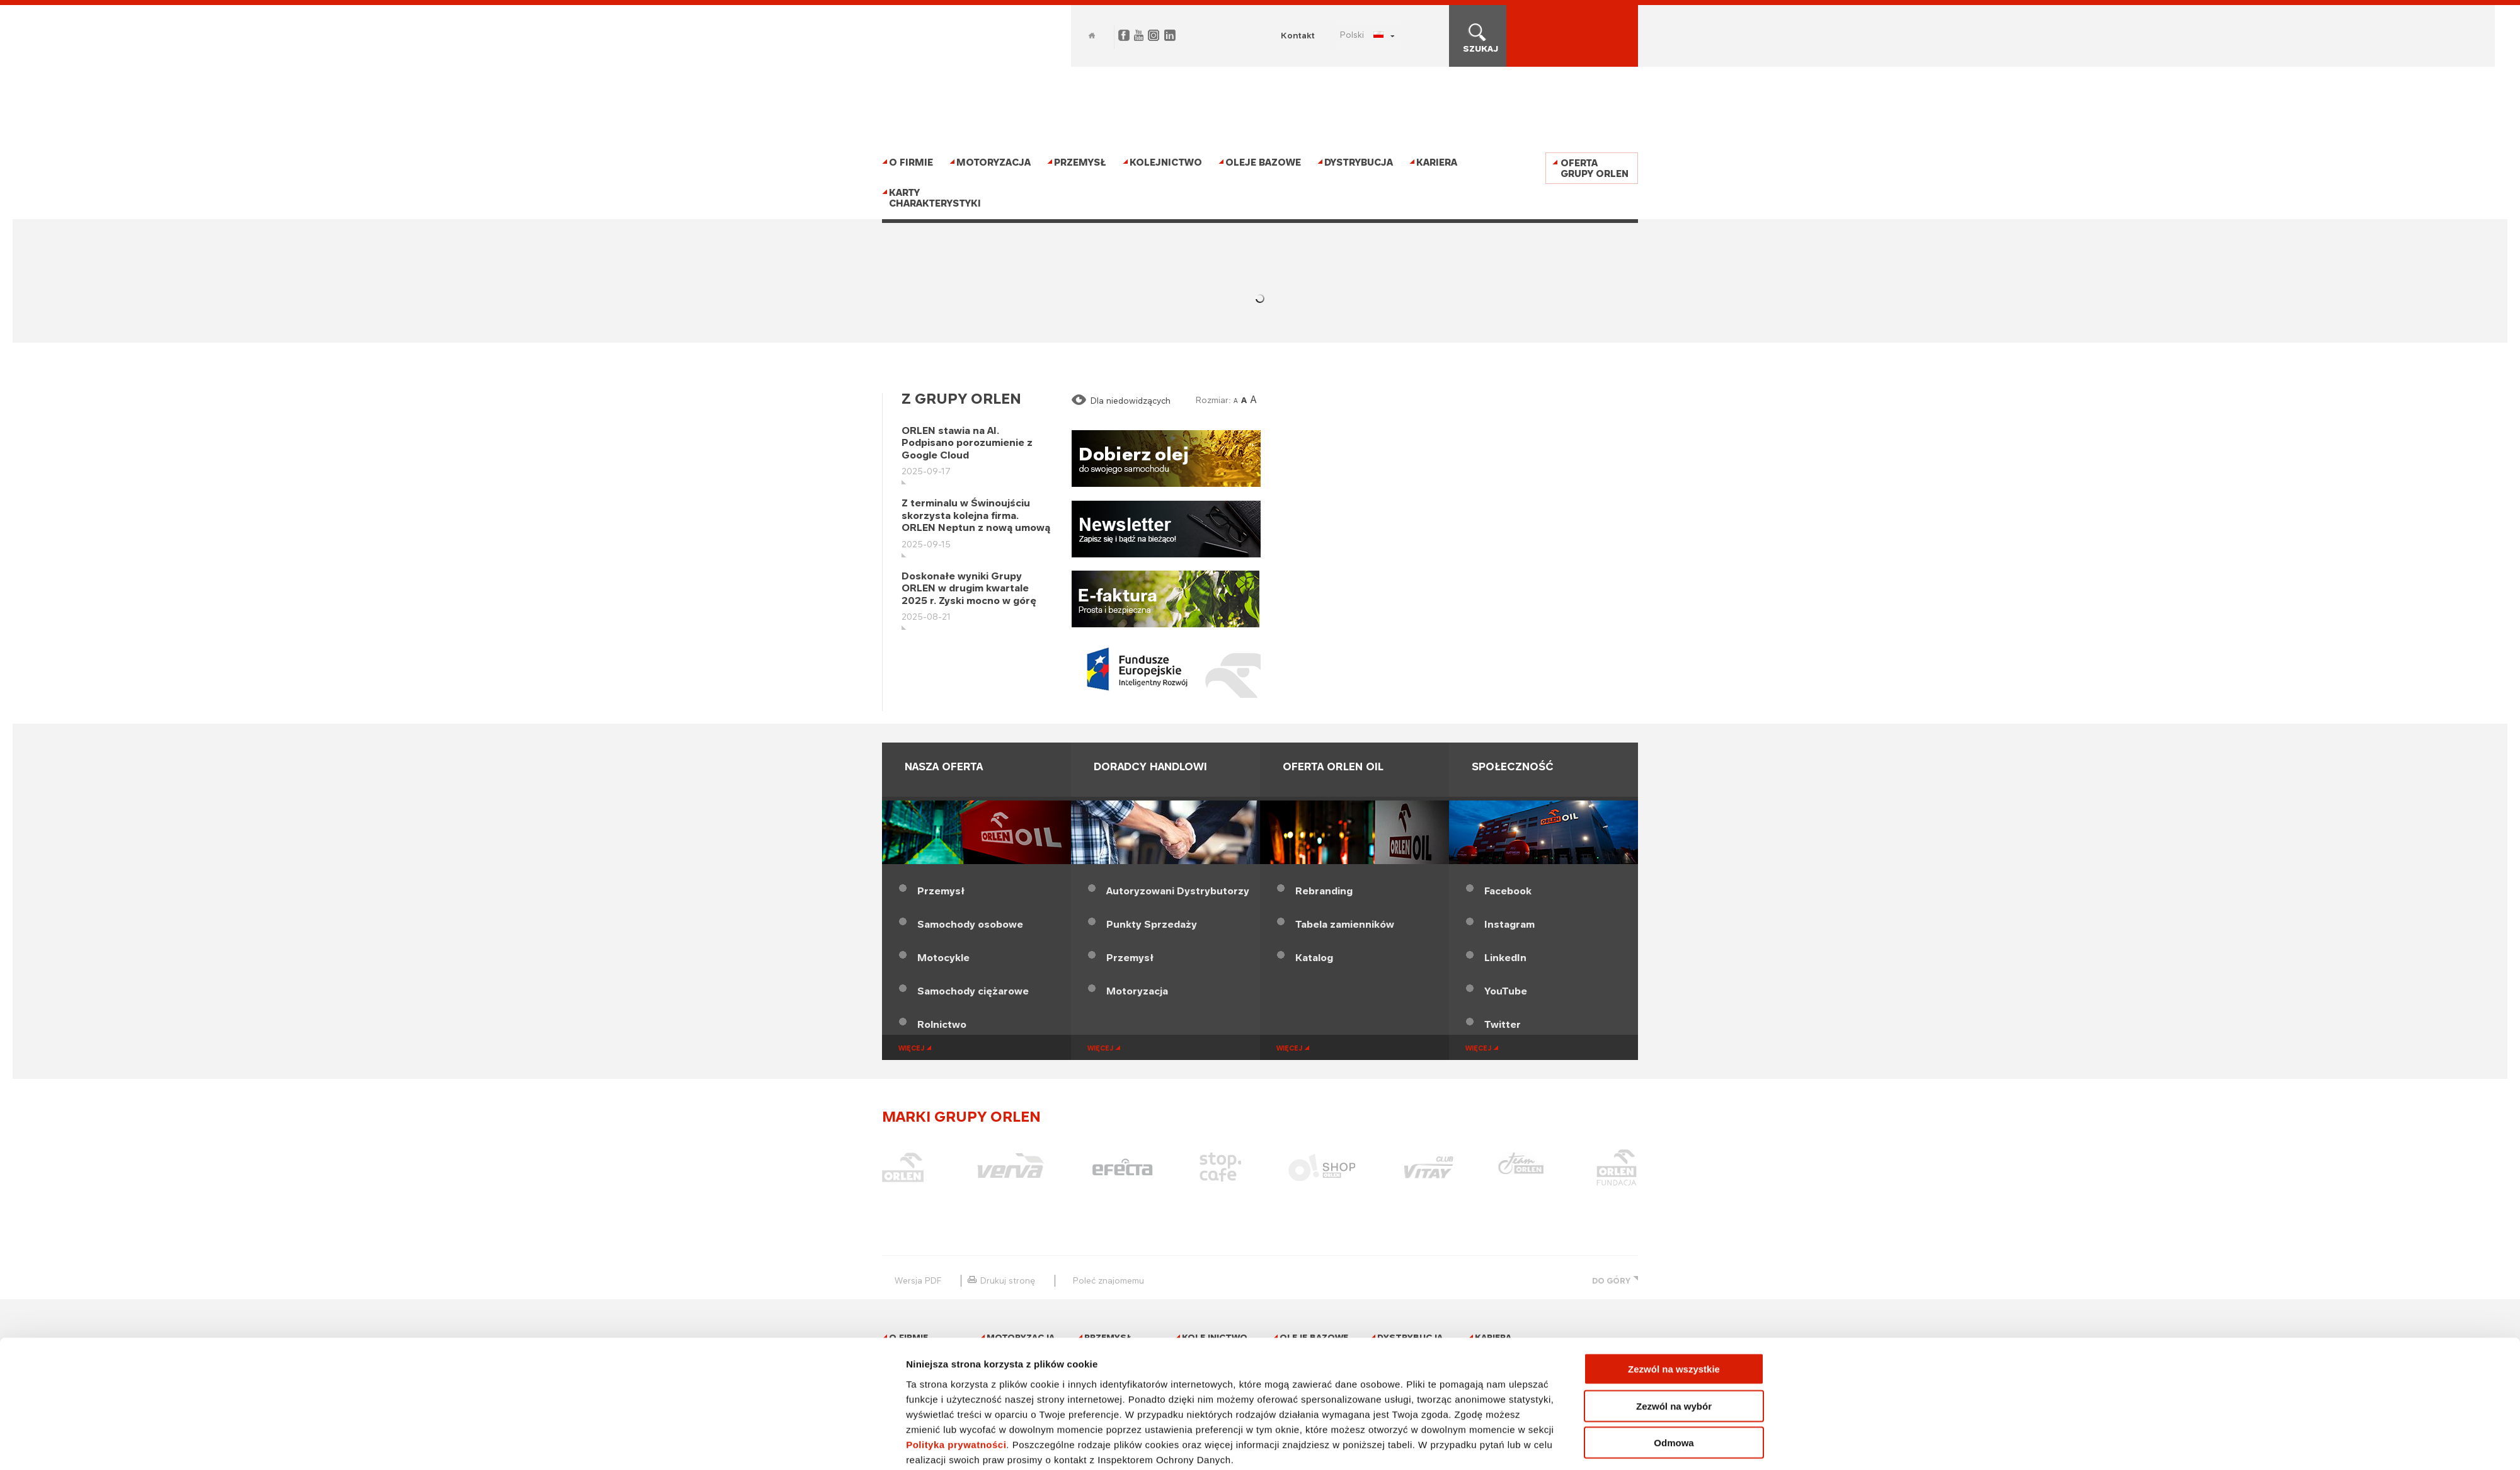 The height and width of the screenshot is (1470, 2520). What do you see at coordinates (1314, 958) in the screenshot?
I see `Katalog` at bounding box center [1314, 958].